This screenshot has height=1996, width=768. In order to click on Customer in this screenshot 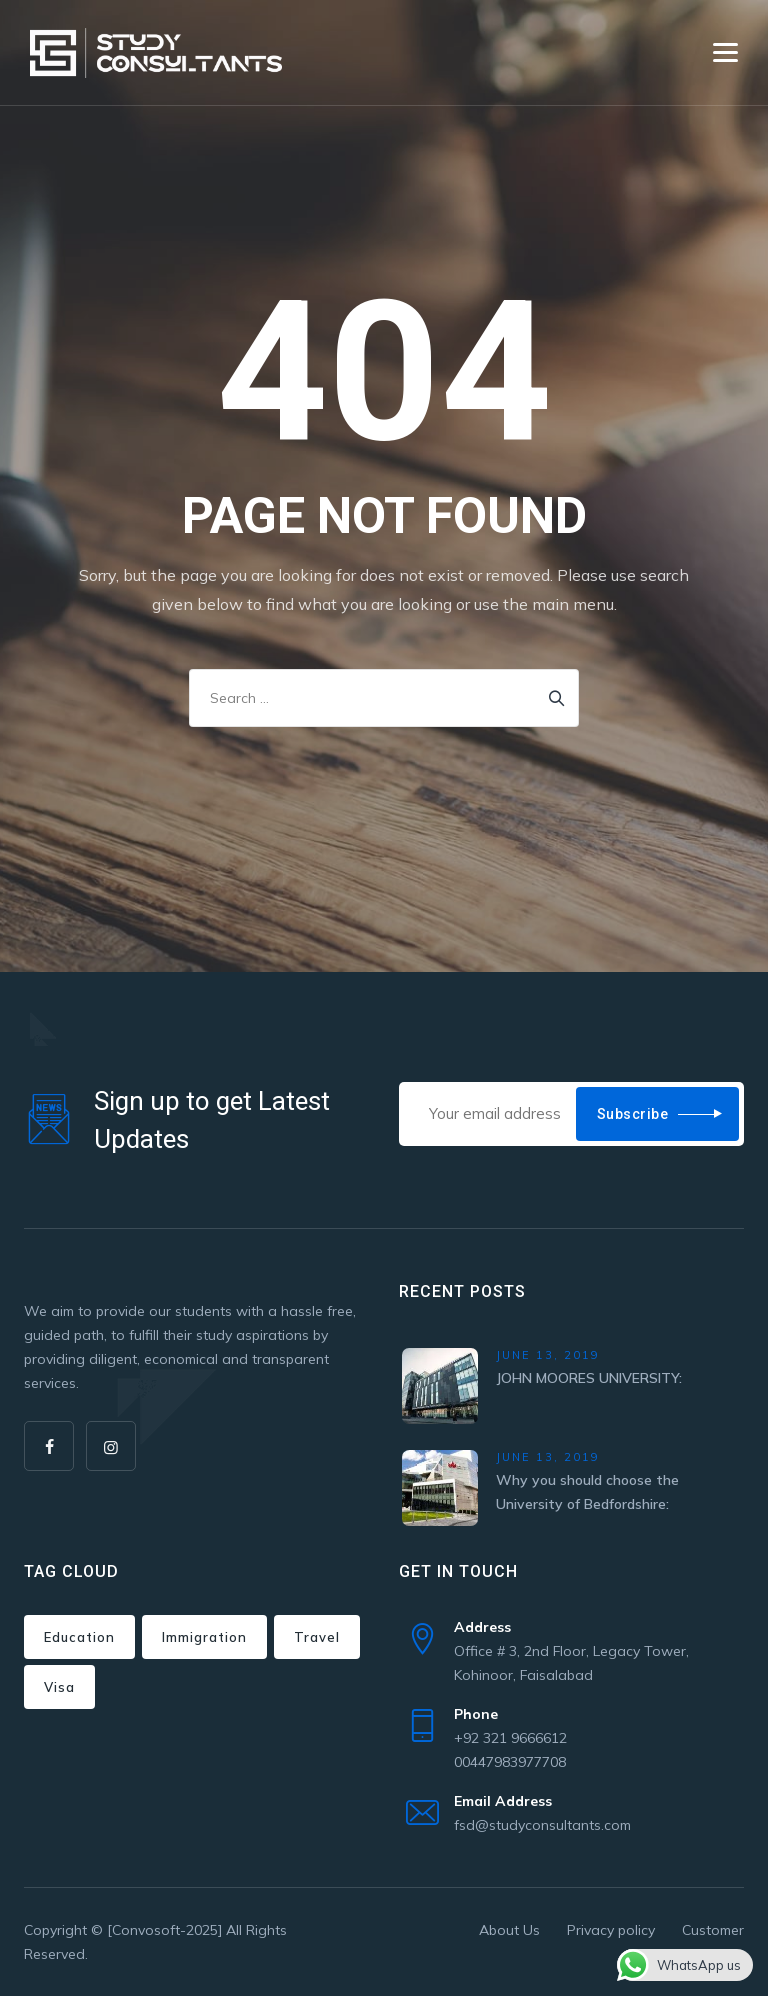, I will do `click(713, 1930)`.